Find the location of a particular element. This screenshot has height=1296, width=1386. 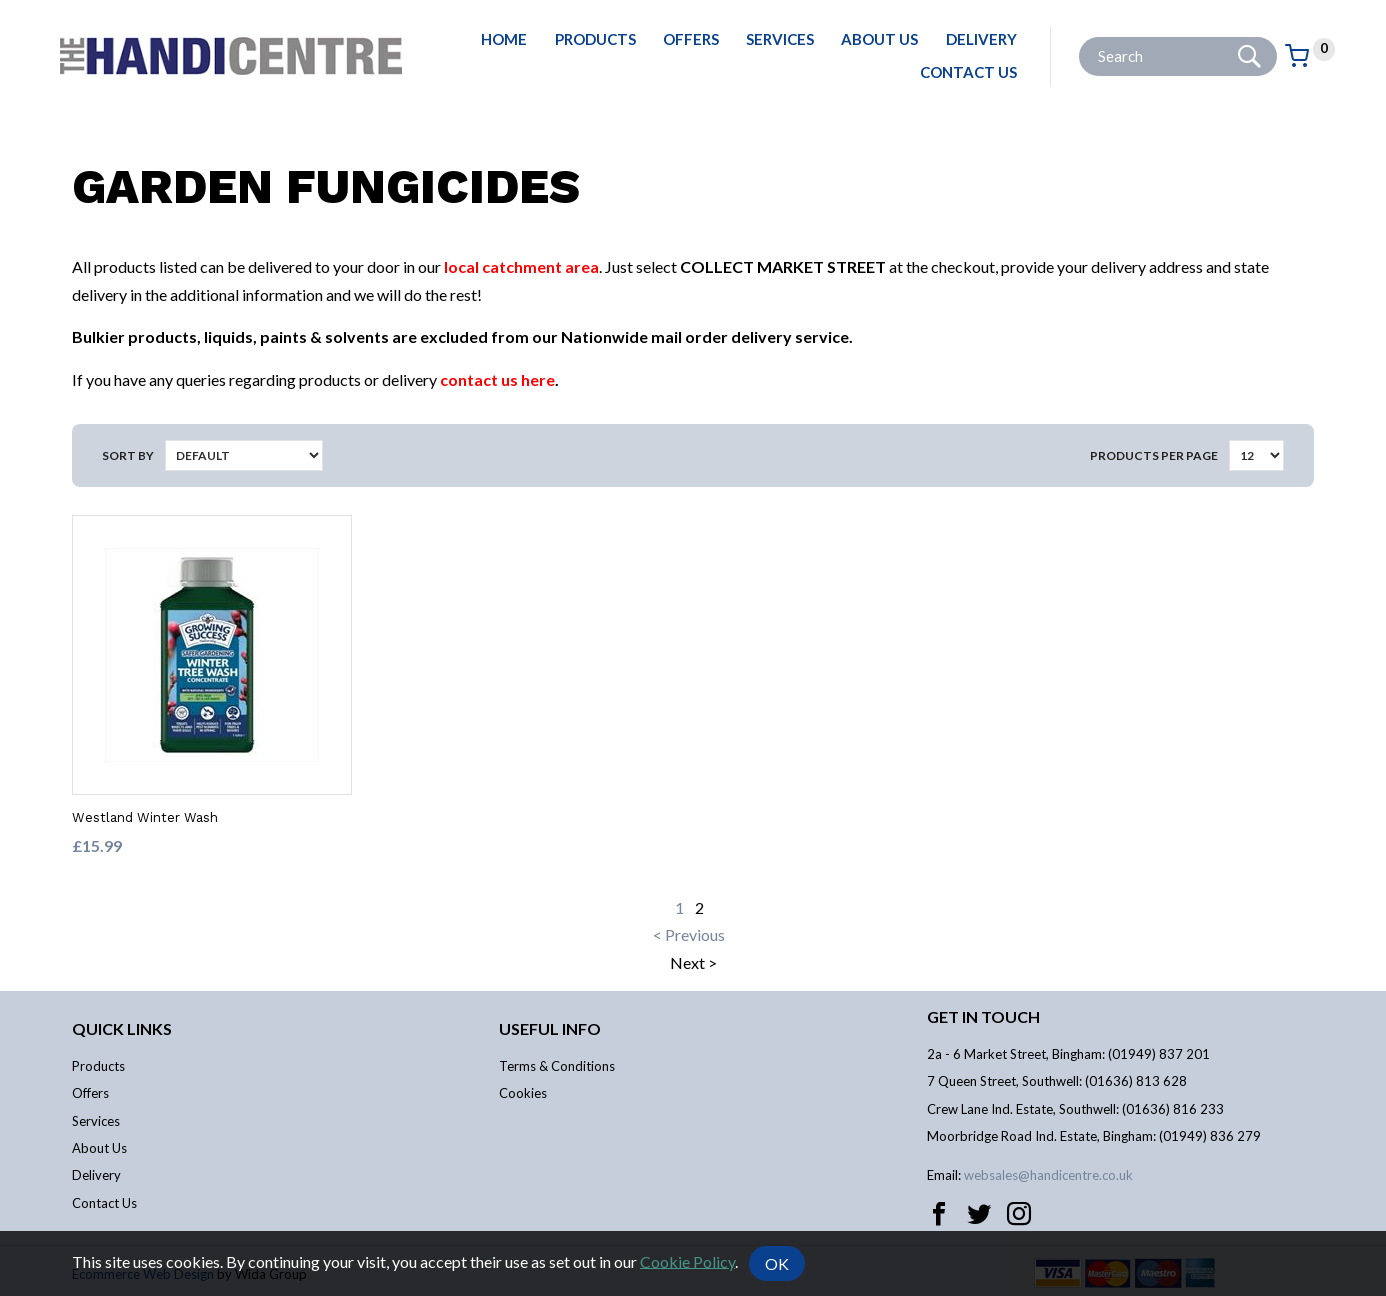

Sort by is located at coordinates (128, 455).